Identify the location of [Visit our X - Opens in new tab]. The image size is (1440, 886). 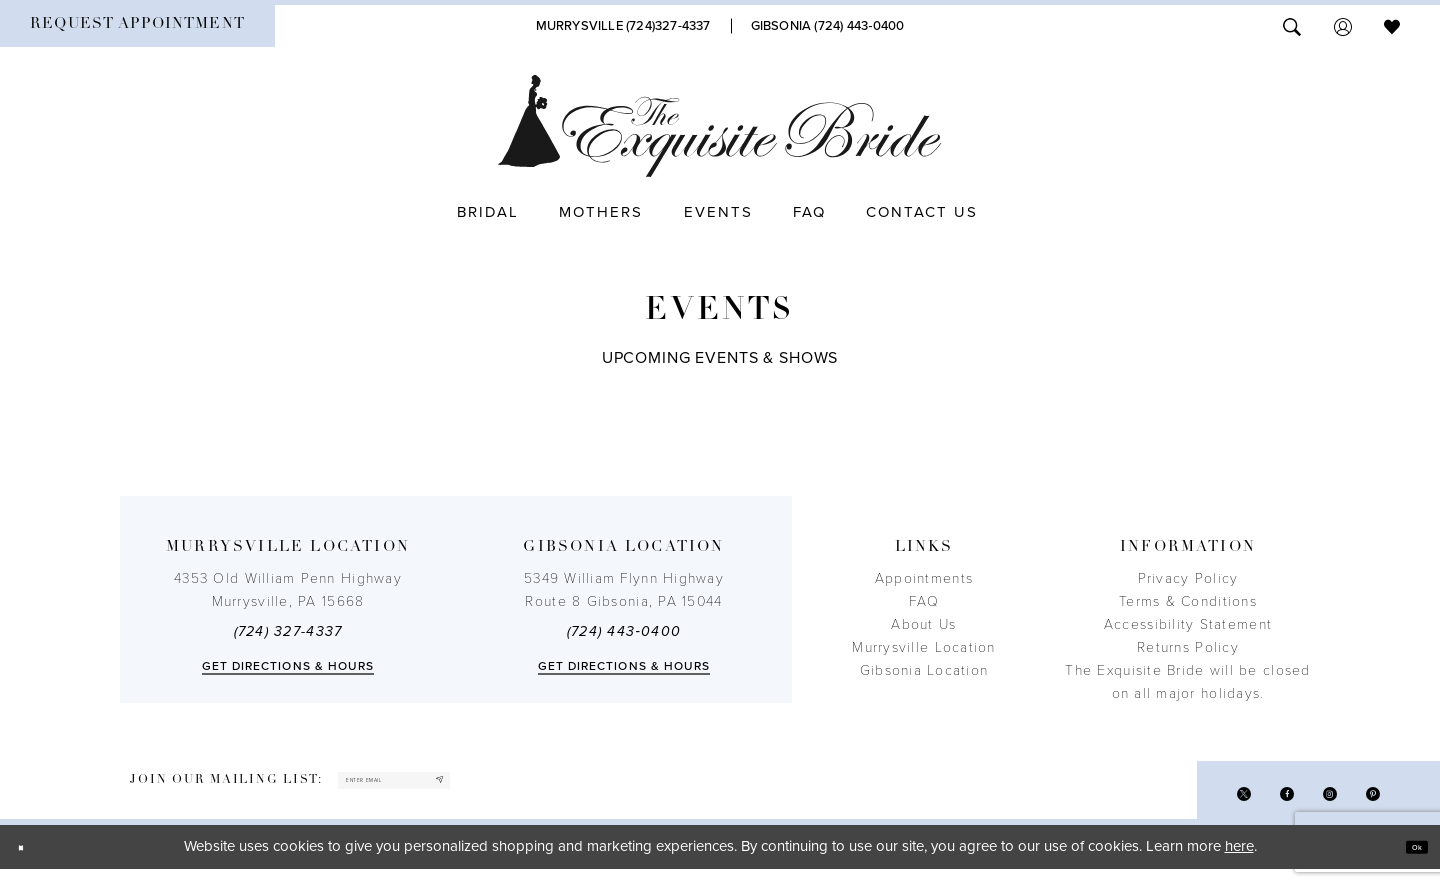
(1191, 804).